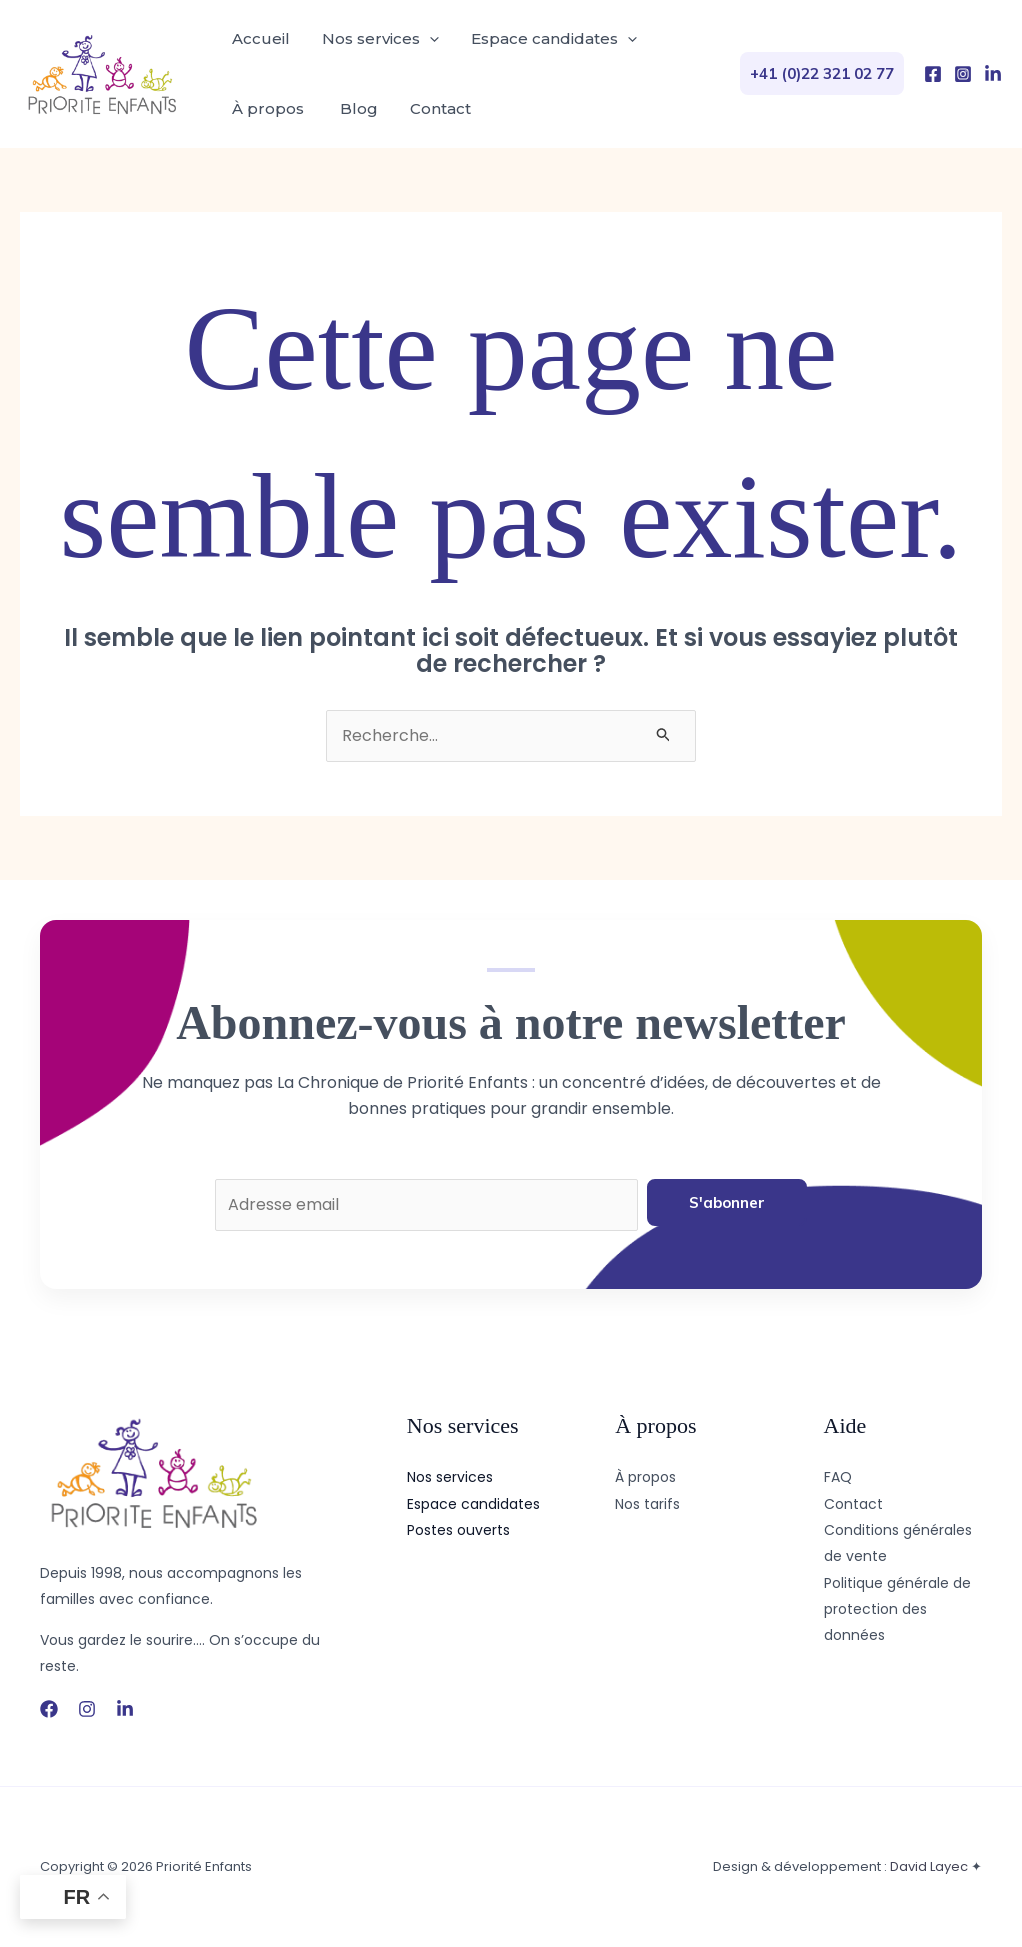 Image resolution: width=1022 pixels, height=1947 pixels. Describe the element at coordinates (380, 39) in the screenshot. I see `Nos services` at that location.